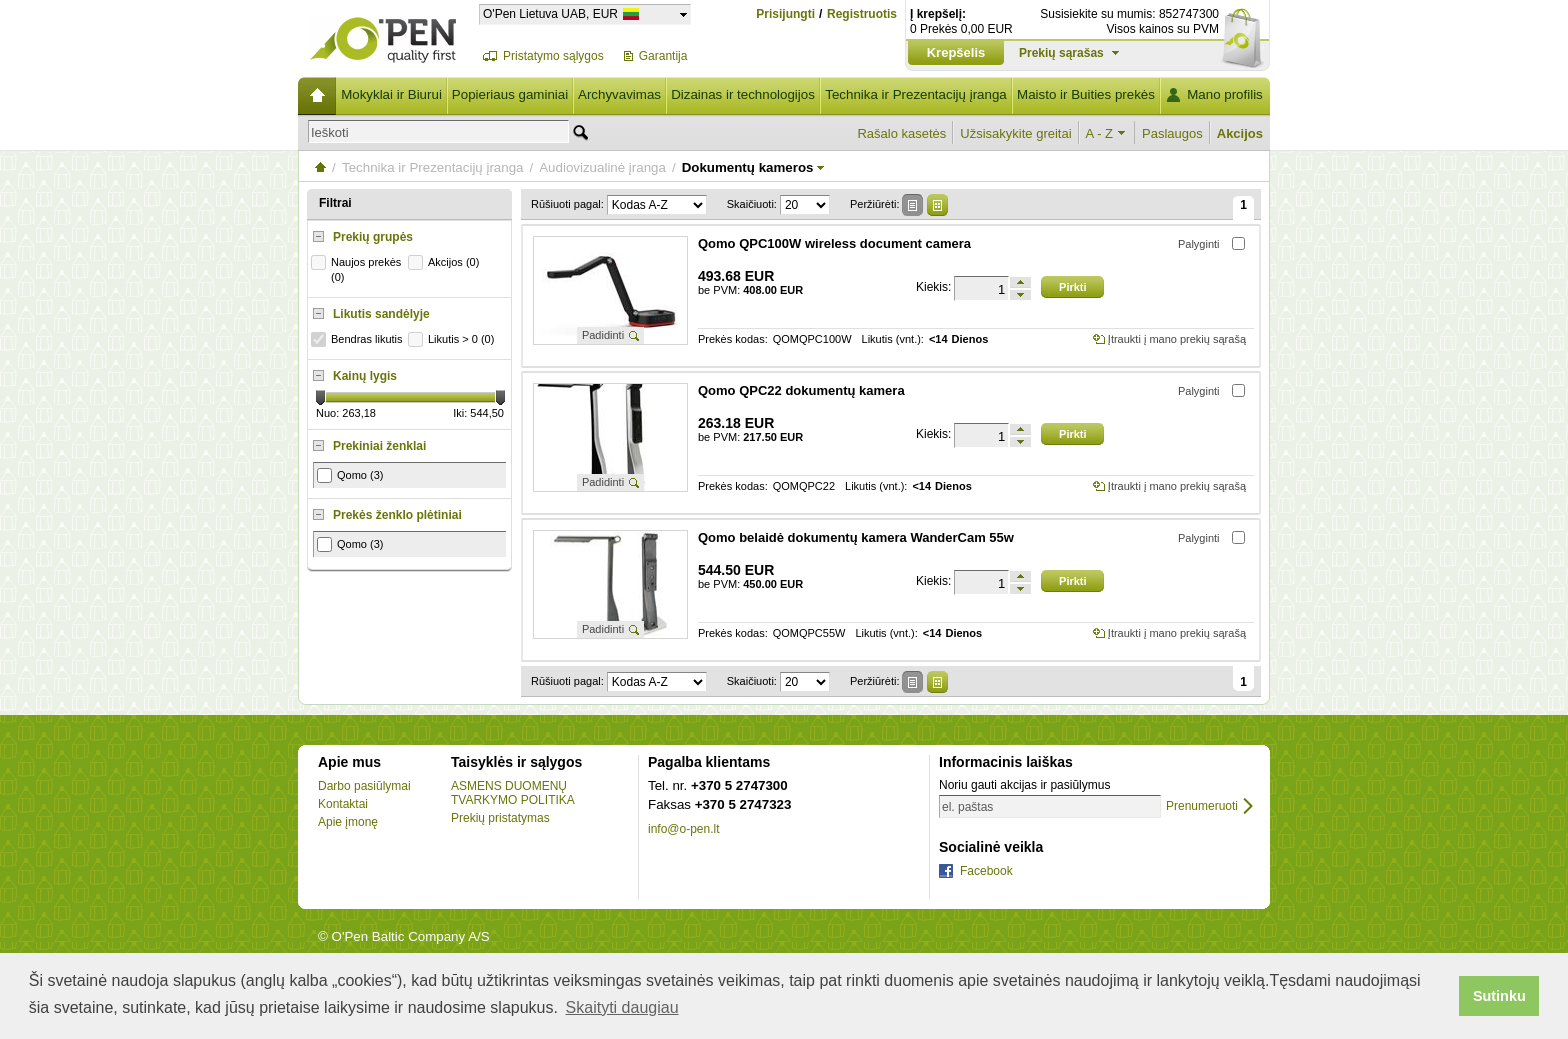  Describe the element at coordinates (663, 56) in the screenshot. I see `Garantija` at that location.